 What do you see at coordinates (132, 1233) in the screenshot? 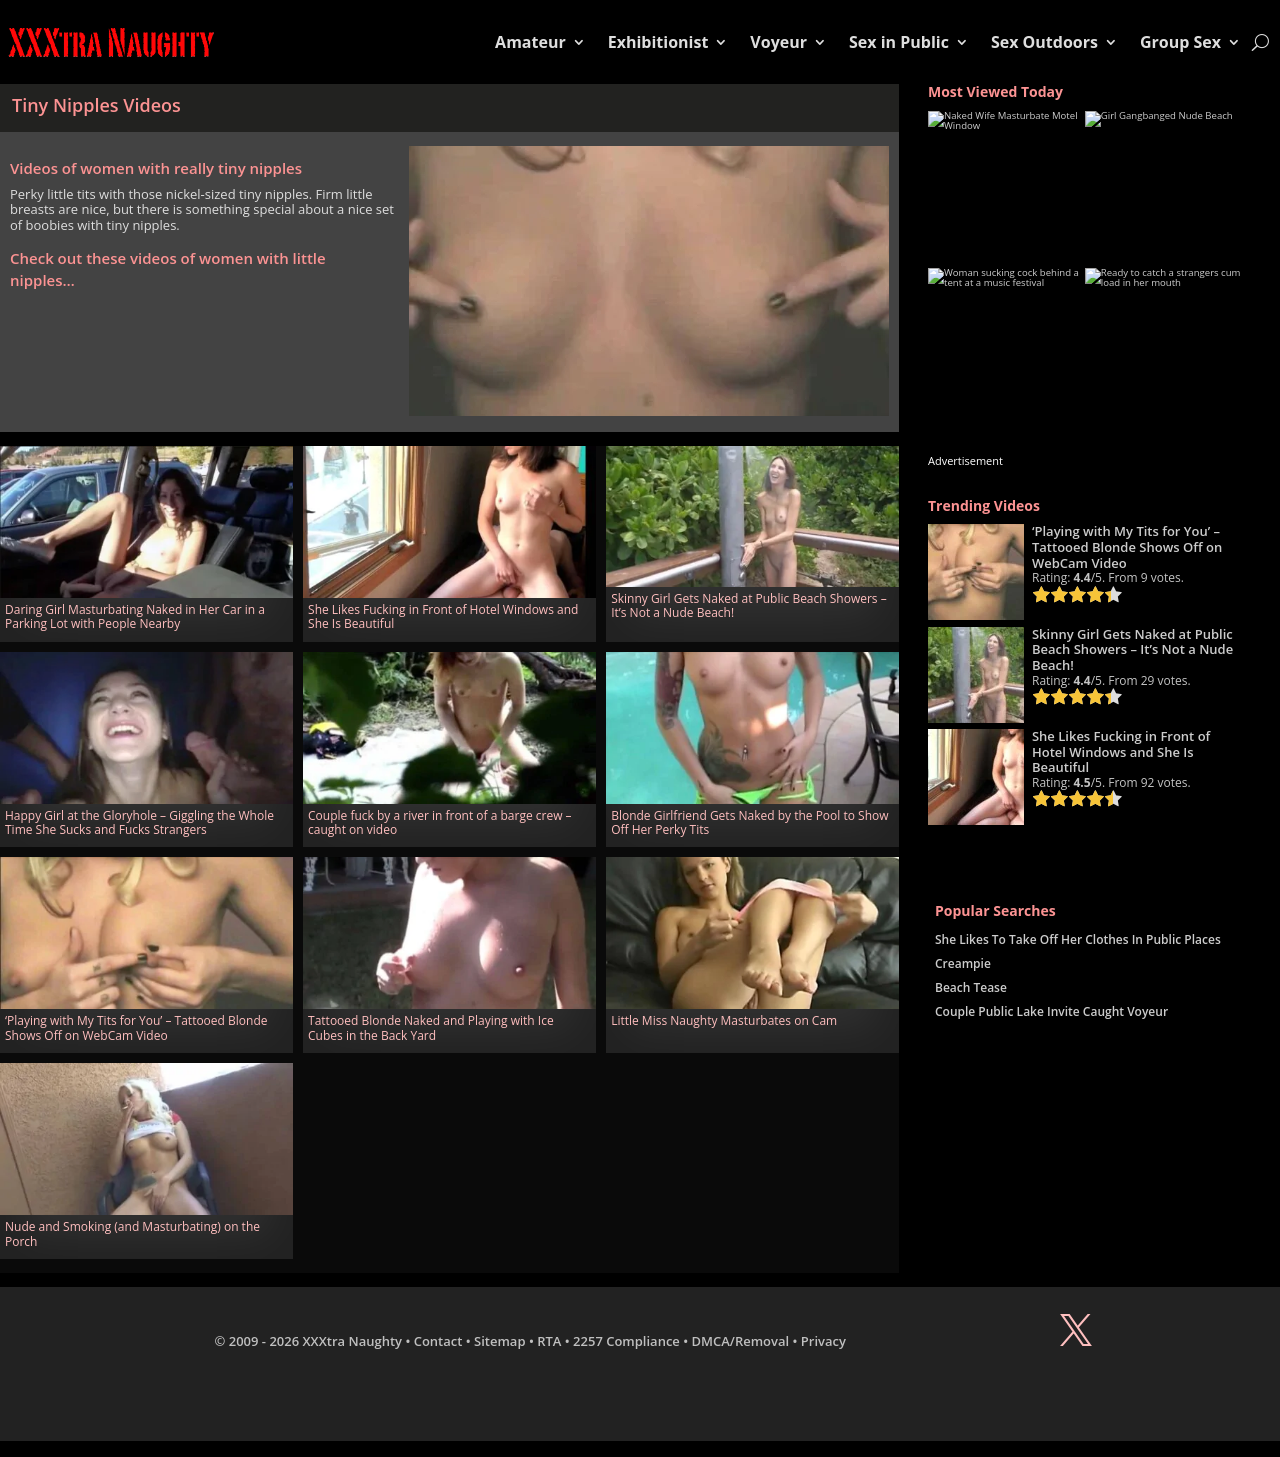
I see `Nude and Smoking (and Masturbating) on the Porch` at bounding box center [132, 1233].